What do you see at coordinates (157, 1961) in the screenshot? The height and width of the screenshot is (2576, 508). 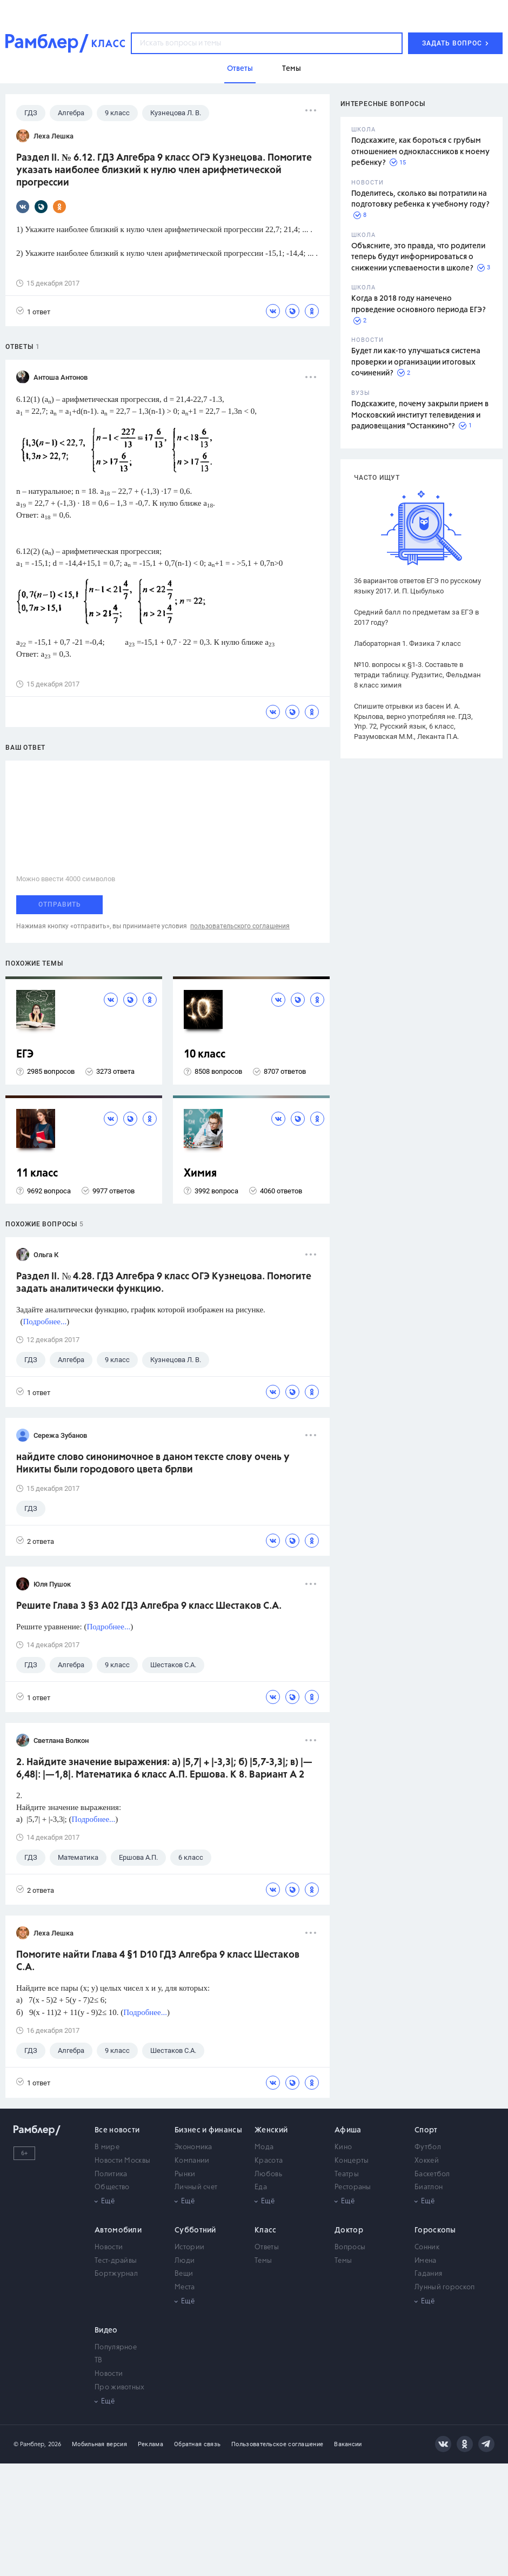 I see `Помогите найти Глава 4 §1 D10 ГДЗ Алгебра 9 класс Шестаков С.А.` at bounding box center [157, 1961].